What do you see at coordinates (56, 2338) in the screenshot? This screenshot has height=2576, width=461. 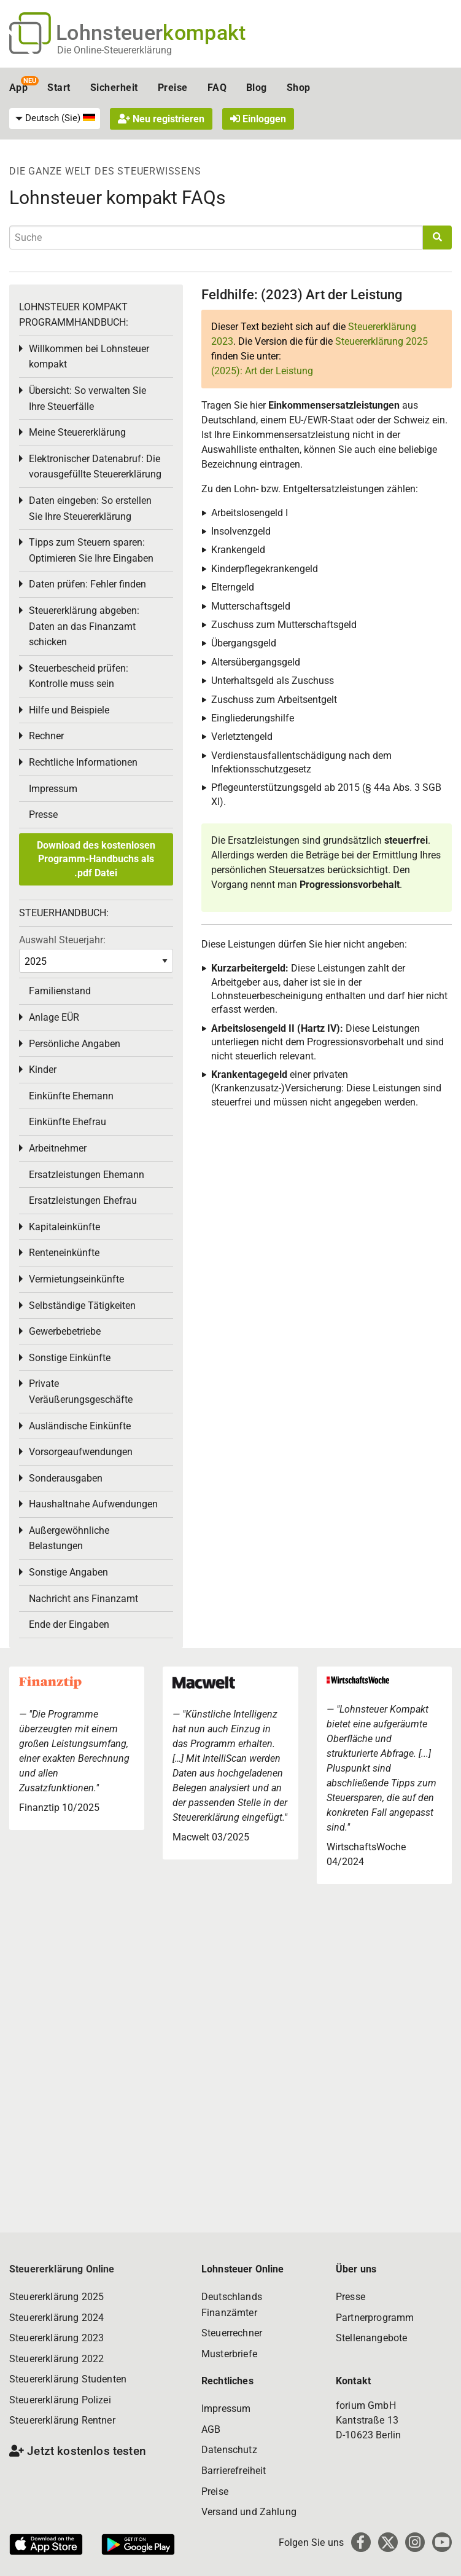 I see `Steuererklärung 2023` at bounding box center [56, 2338].